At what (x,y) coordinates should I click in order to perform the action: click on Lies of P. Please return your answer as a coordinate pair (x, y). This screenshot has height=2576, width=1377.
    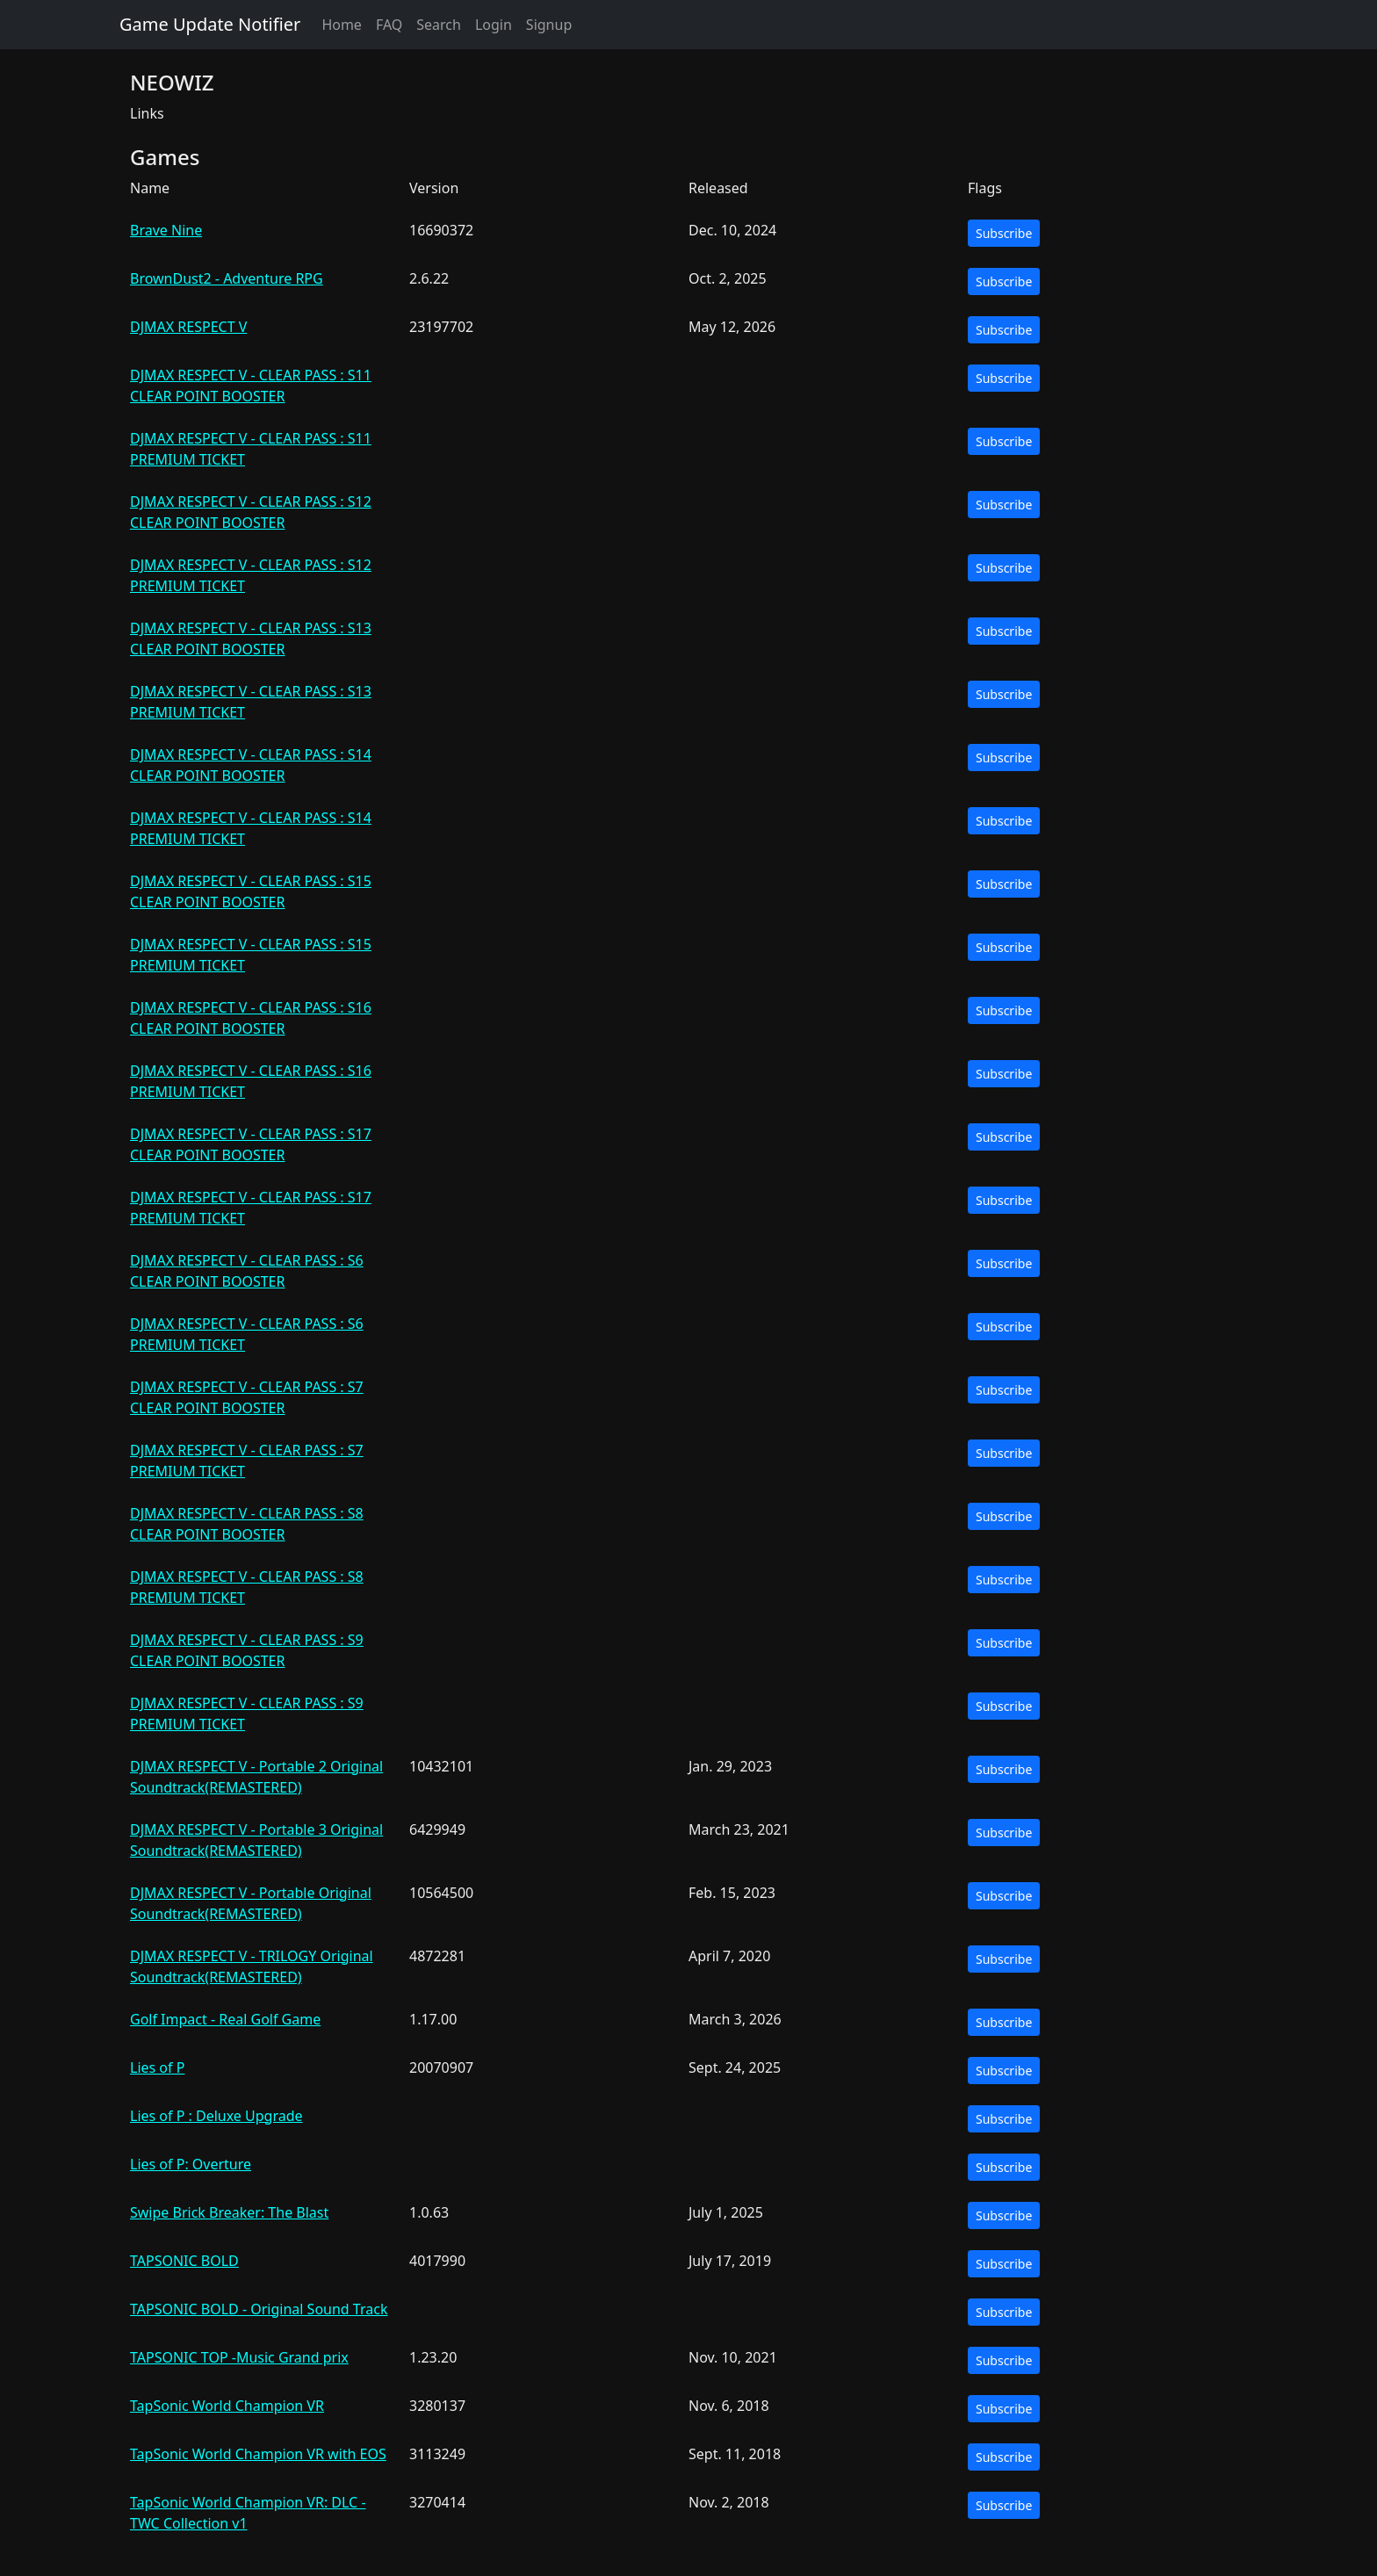
    Looking at the image, I should click on (157, 2067).